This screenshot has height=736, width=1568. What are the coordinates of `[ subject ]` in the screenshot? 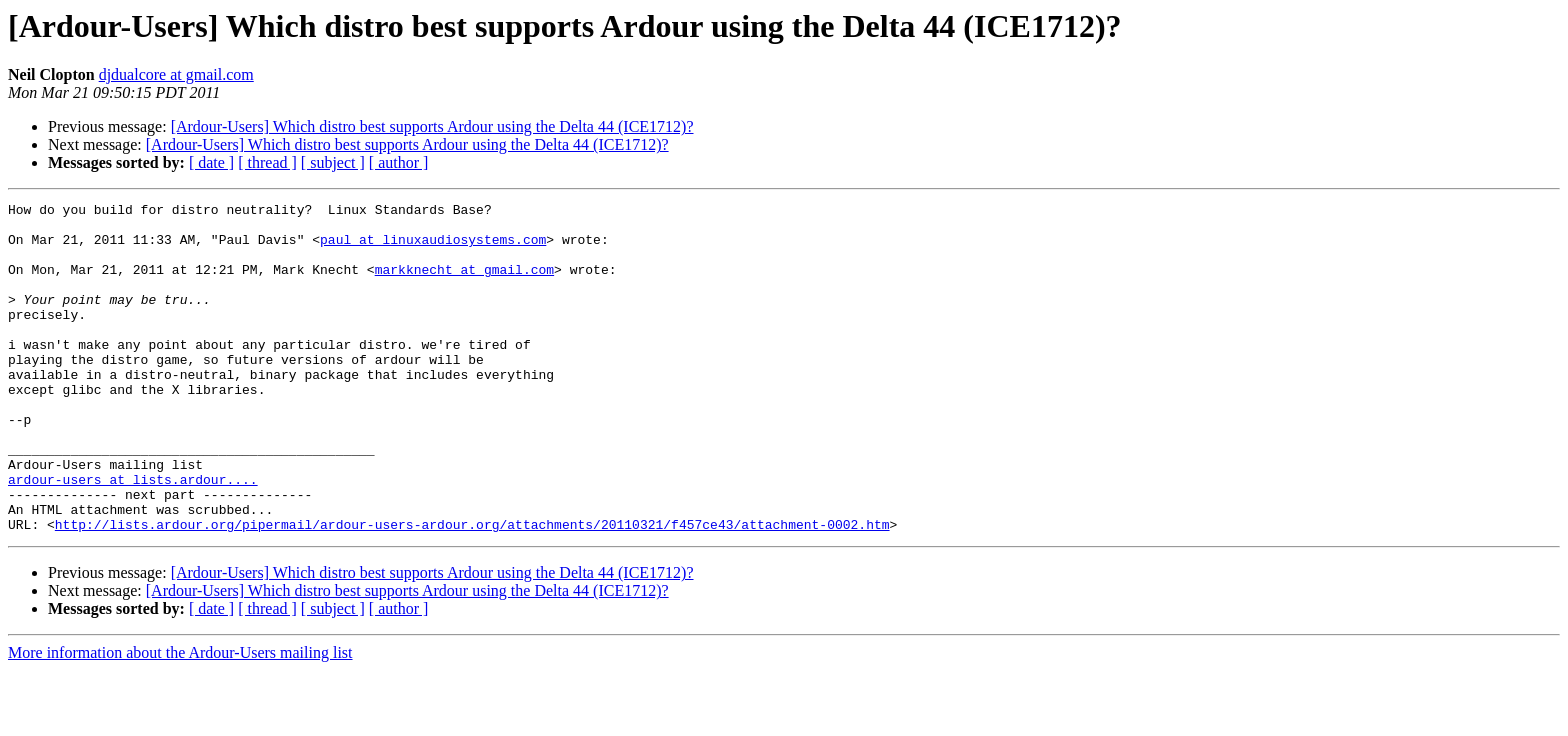 It's located at (333, 162).